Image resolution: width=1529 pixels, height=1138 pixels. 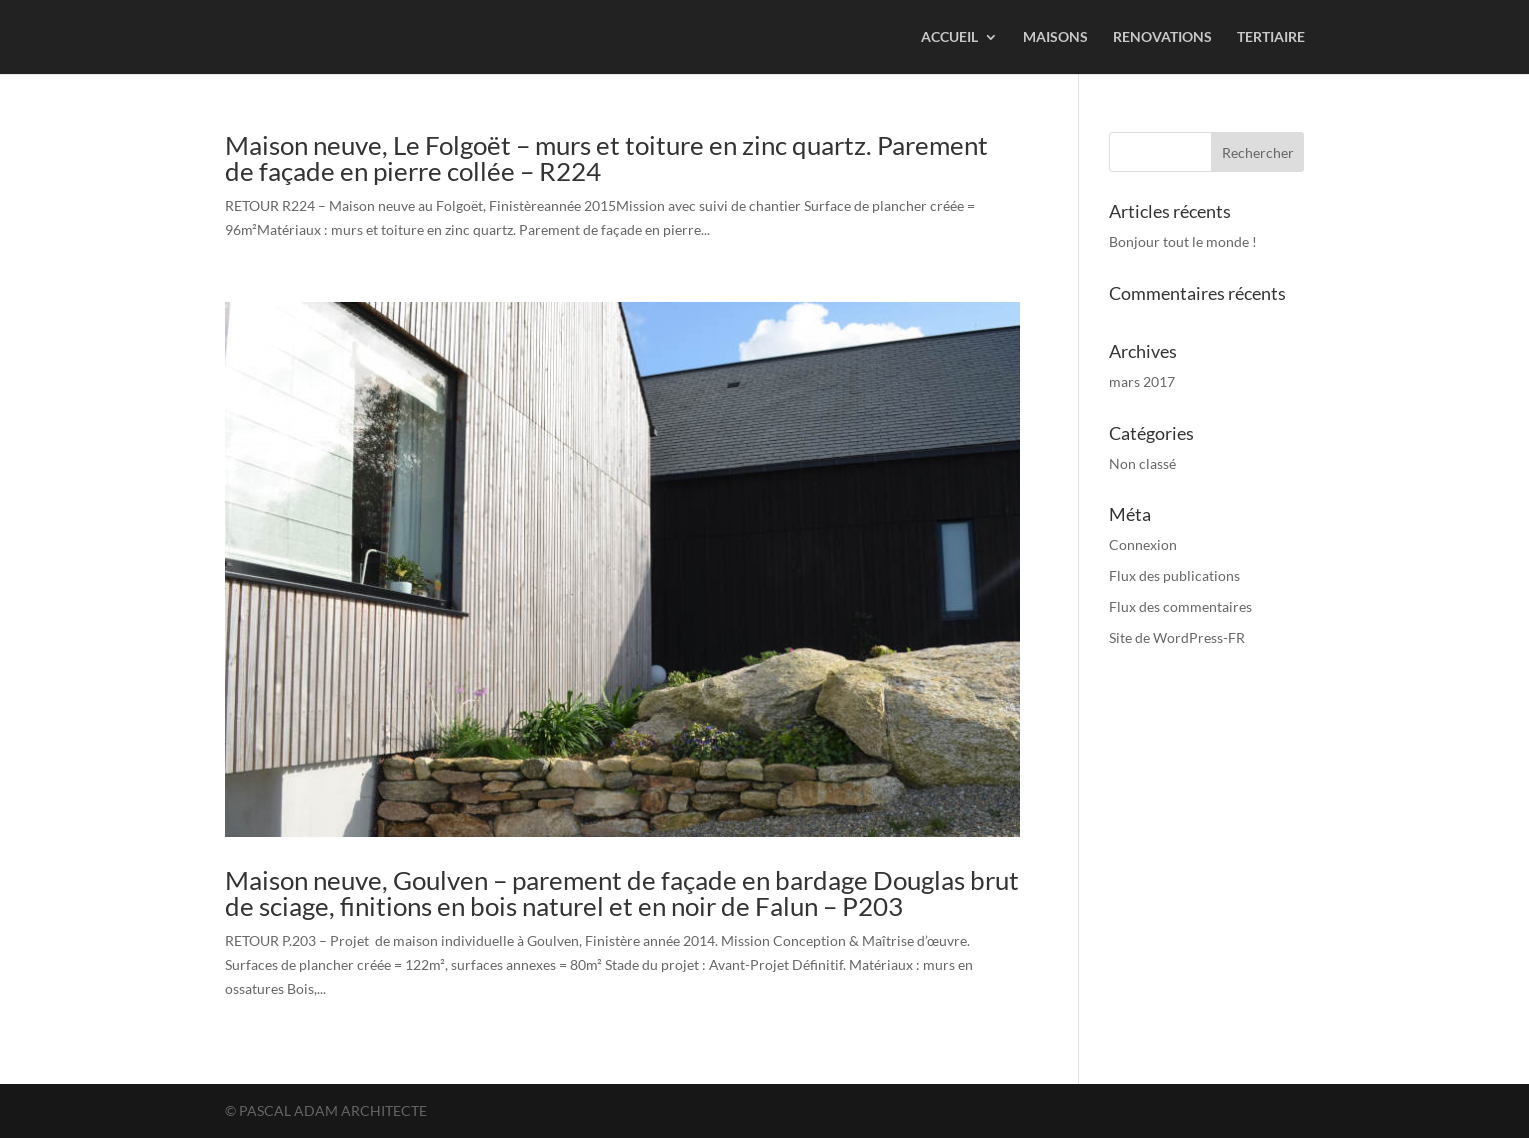 I want to click on TERTIAIRE, so click(x=1271, y=37).